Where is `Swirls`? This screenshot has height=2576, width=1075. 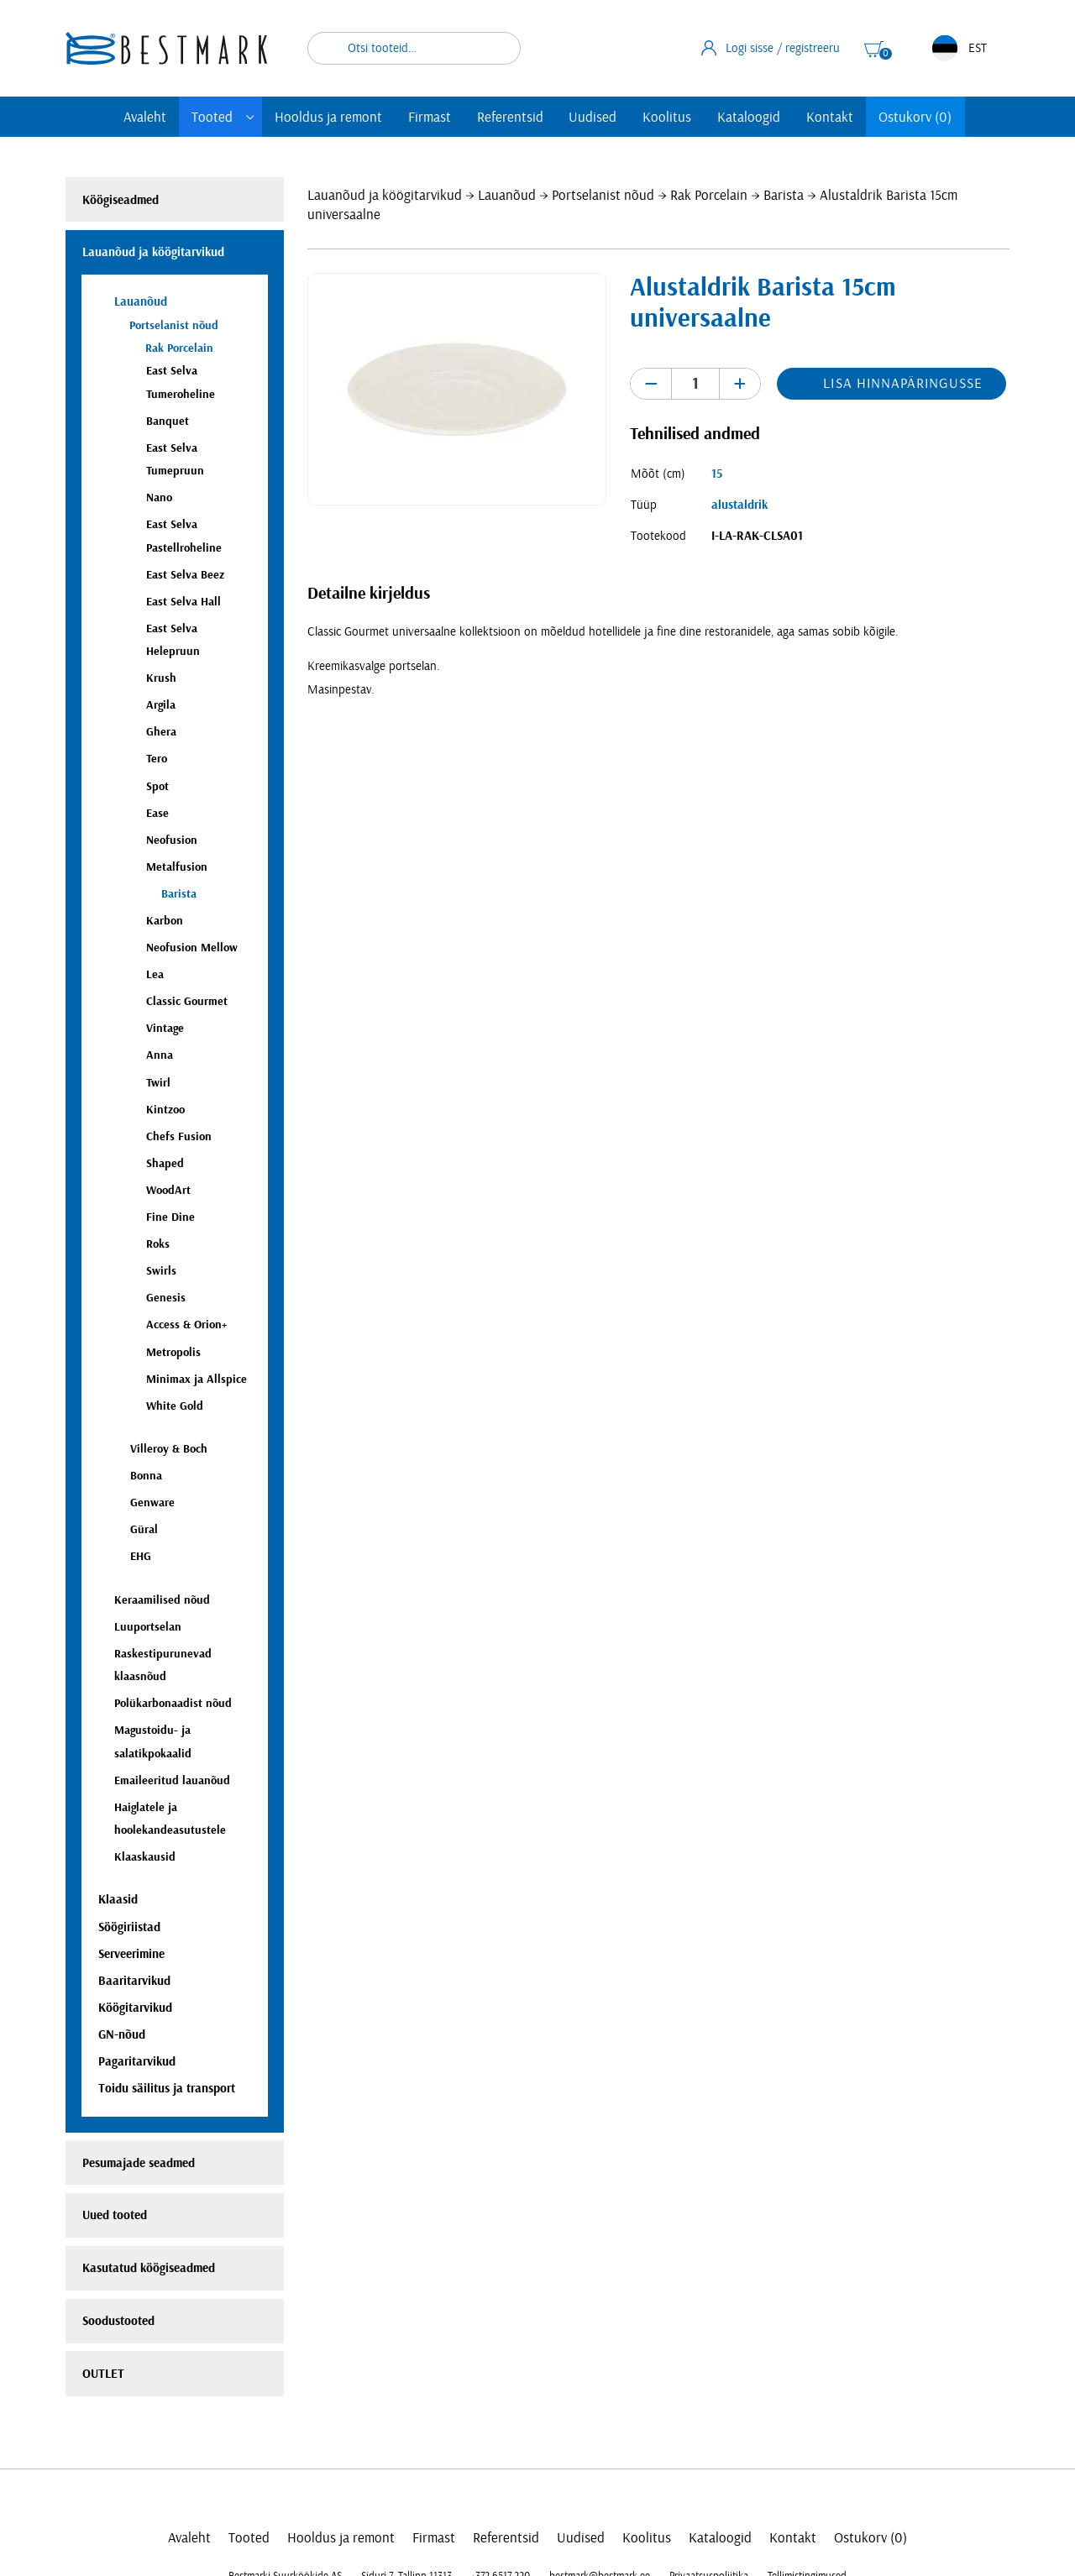
Swirls is located at coordinates (161, 1270).